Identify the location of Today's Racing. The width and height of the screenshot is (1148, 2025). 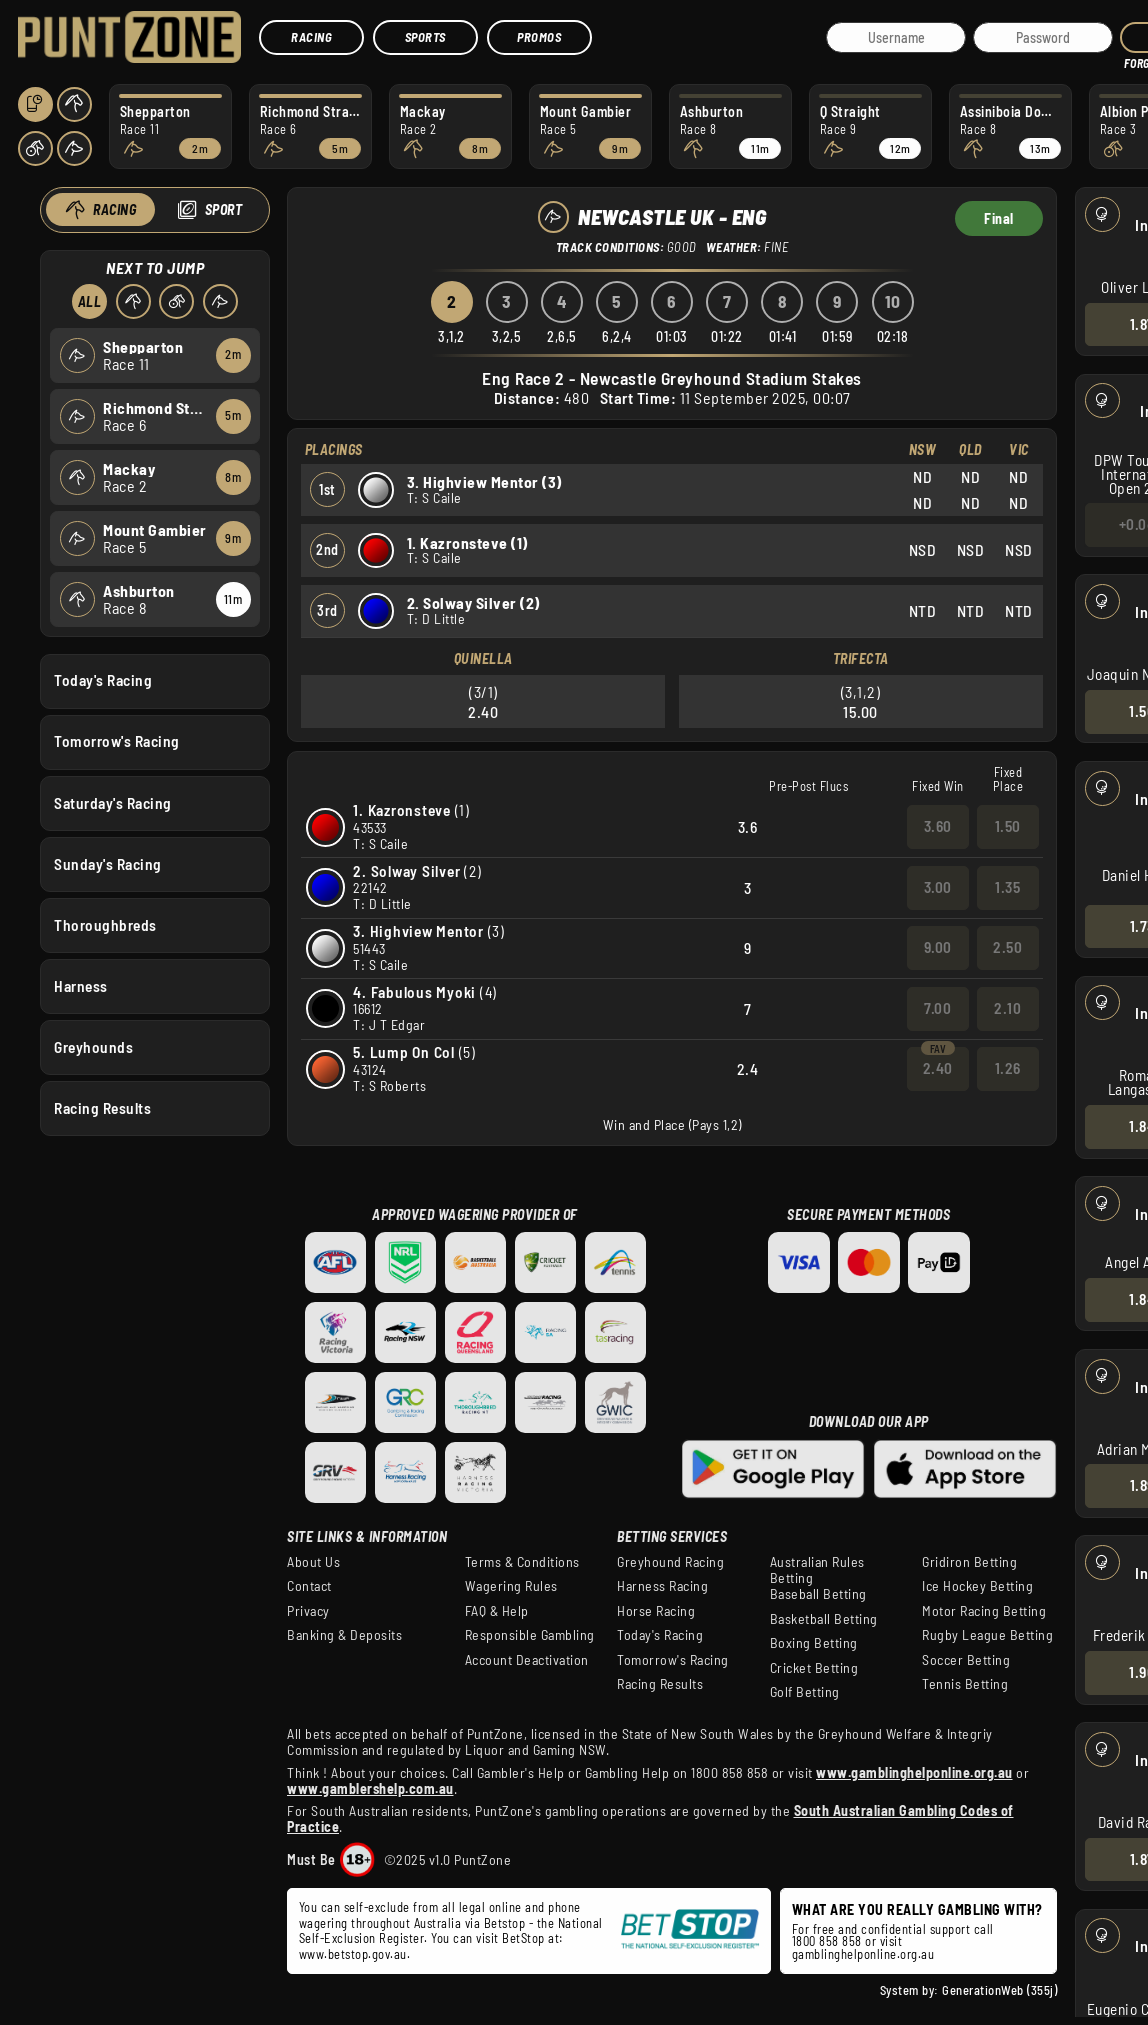
(103, 680).